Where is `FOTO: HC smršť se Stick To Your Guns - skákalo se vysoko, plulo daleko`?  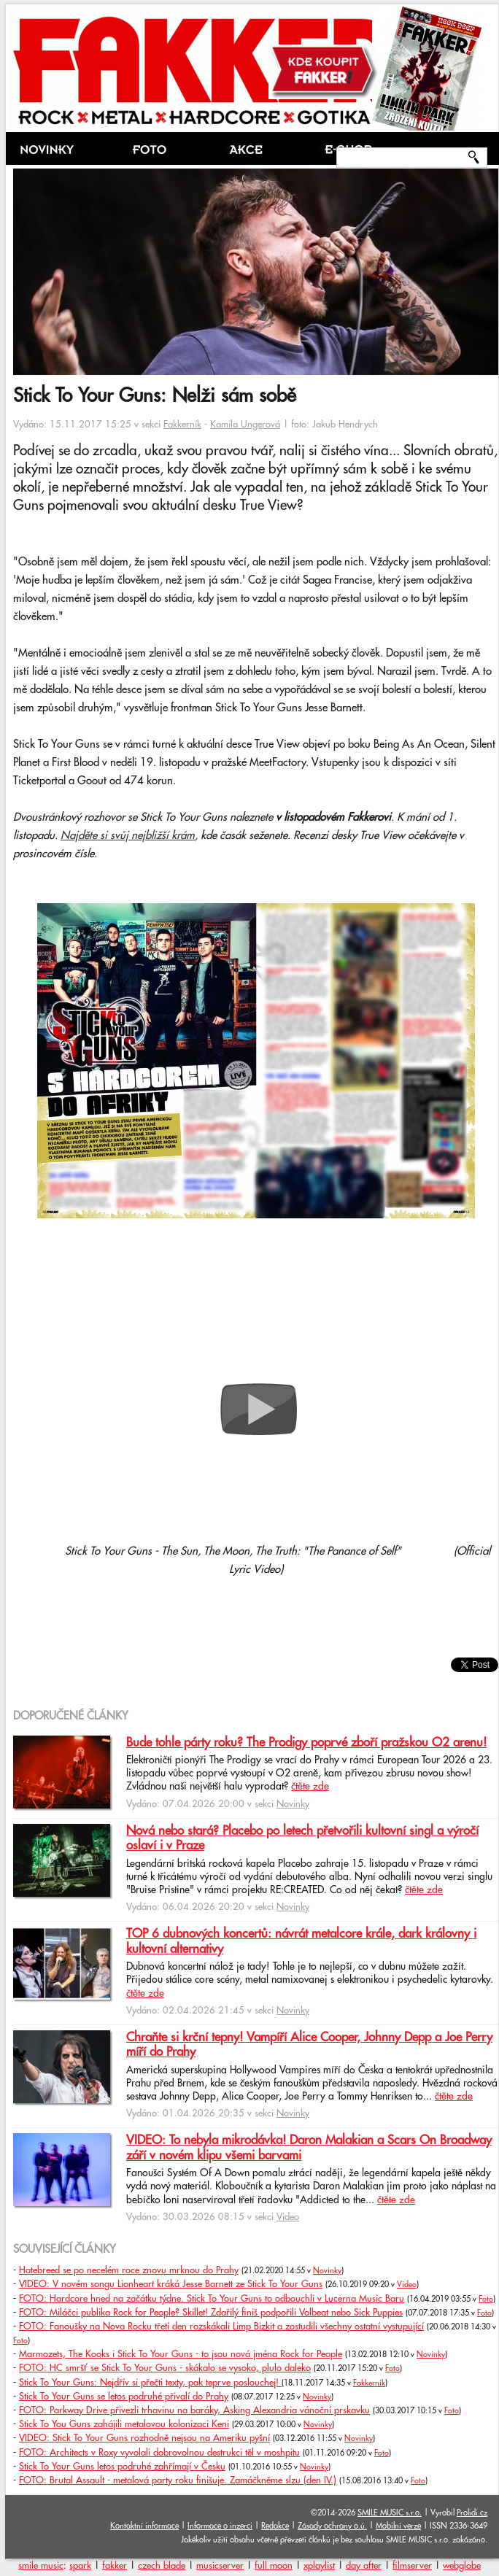
FOTO: HC smršť se Stick To Your Guns - skákalo se vysoko, plulo daleko is located at coordinates (165, 2368).